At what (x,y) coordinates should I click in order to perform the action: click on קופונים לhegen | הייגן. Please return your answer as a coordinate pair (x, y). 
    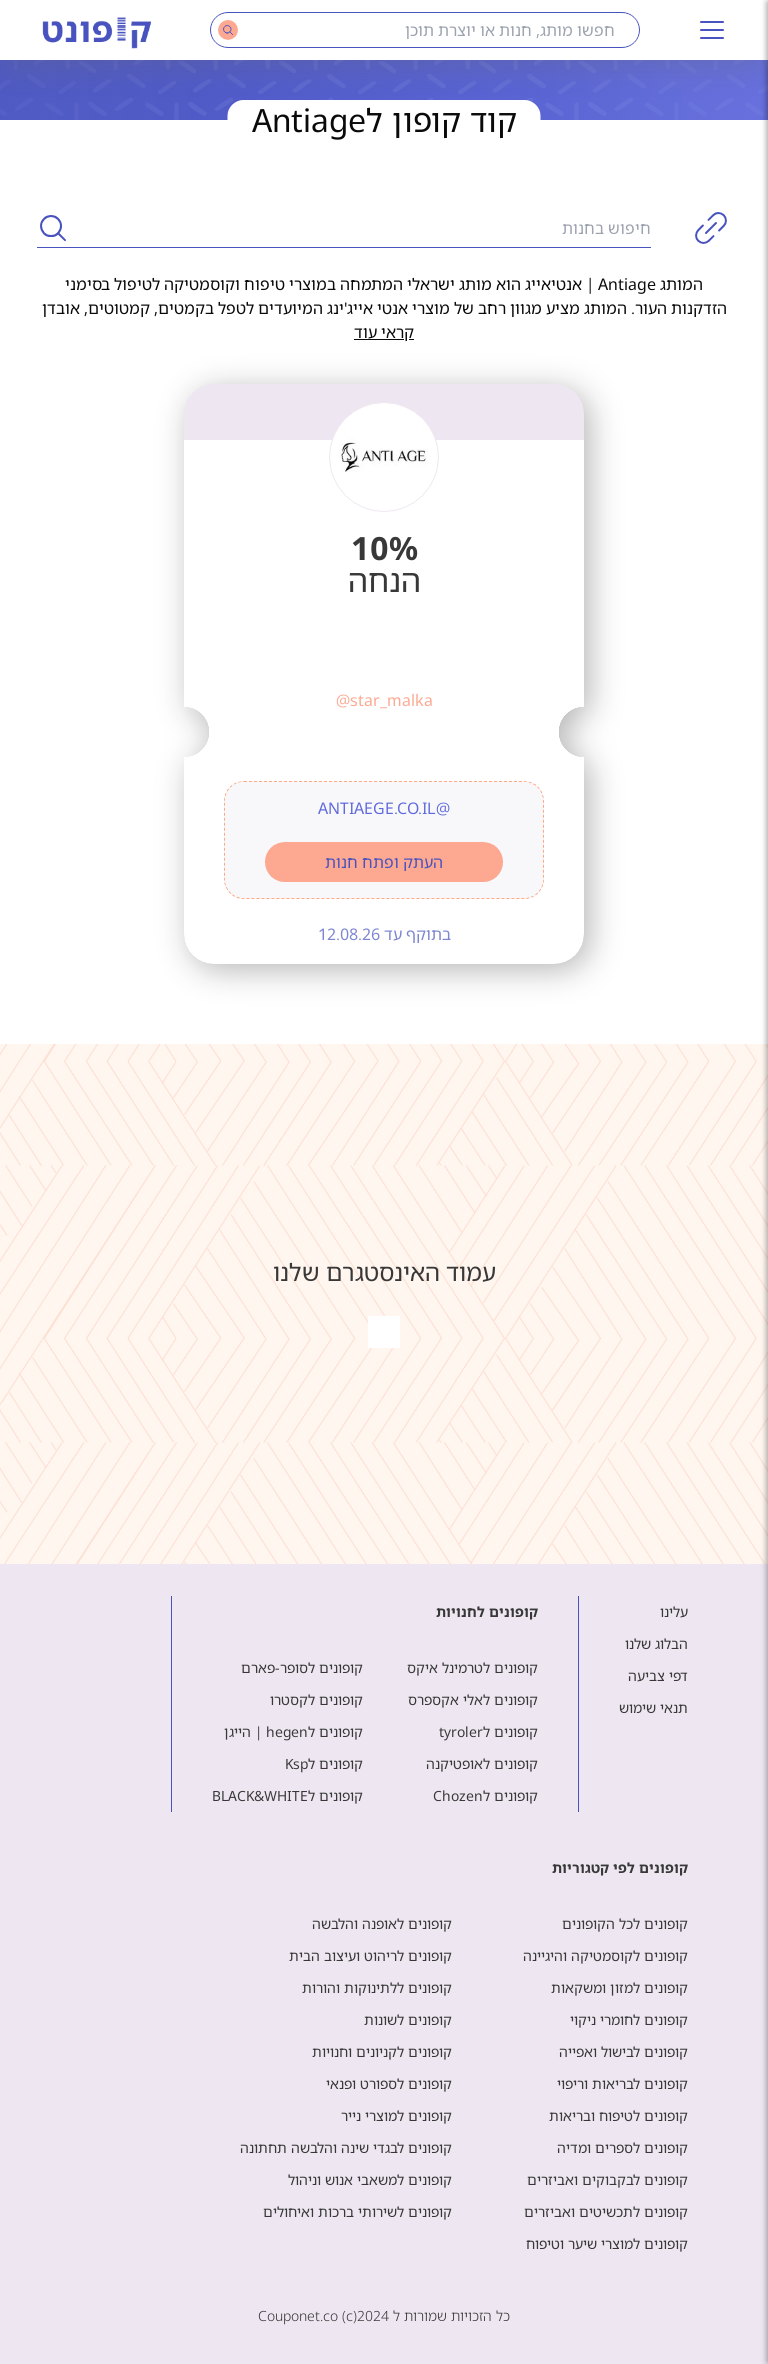
    Looking at the image, I should click on (293, 1731).